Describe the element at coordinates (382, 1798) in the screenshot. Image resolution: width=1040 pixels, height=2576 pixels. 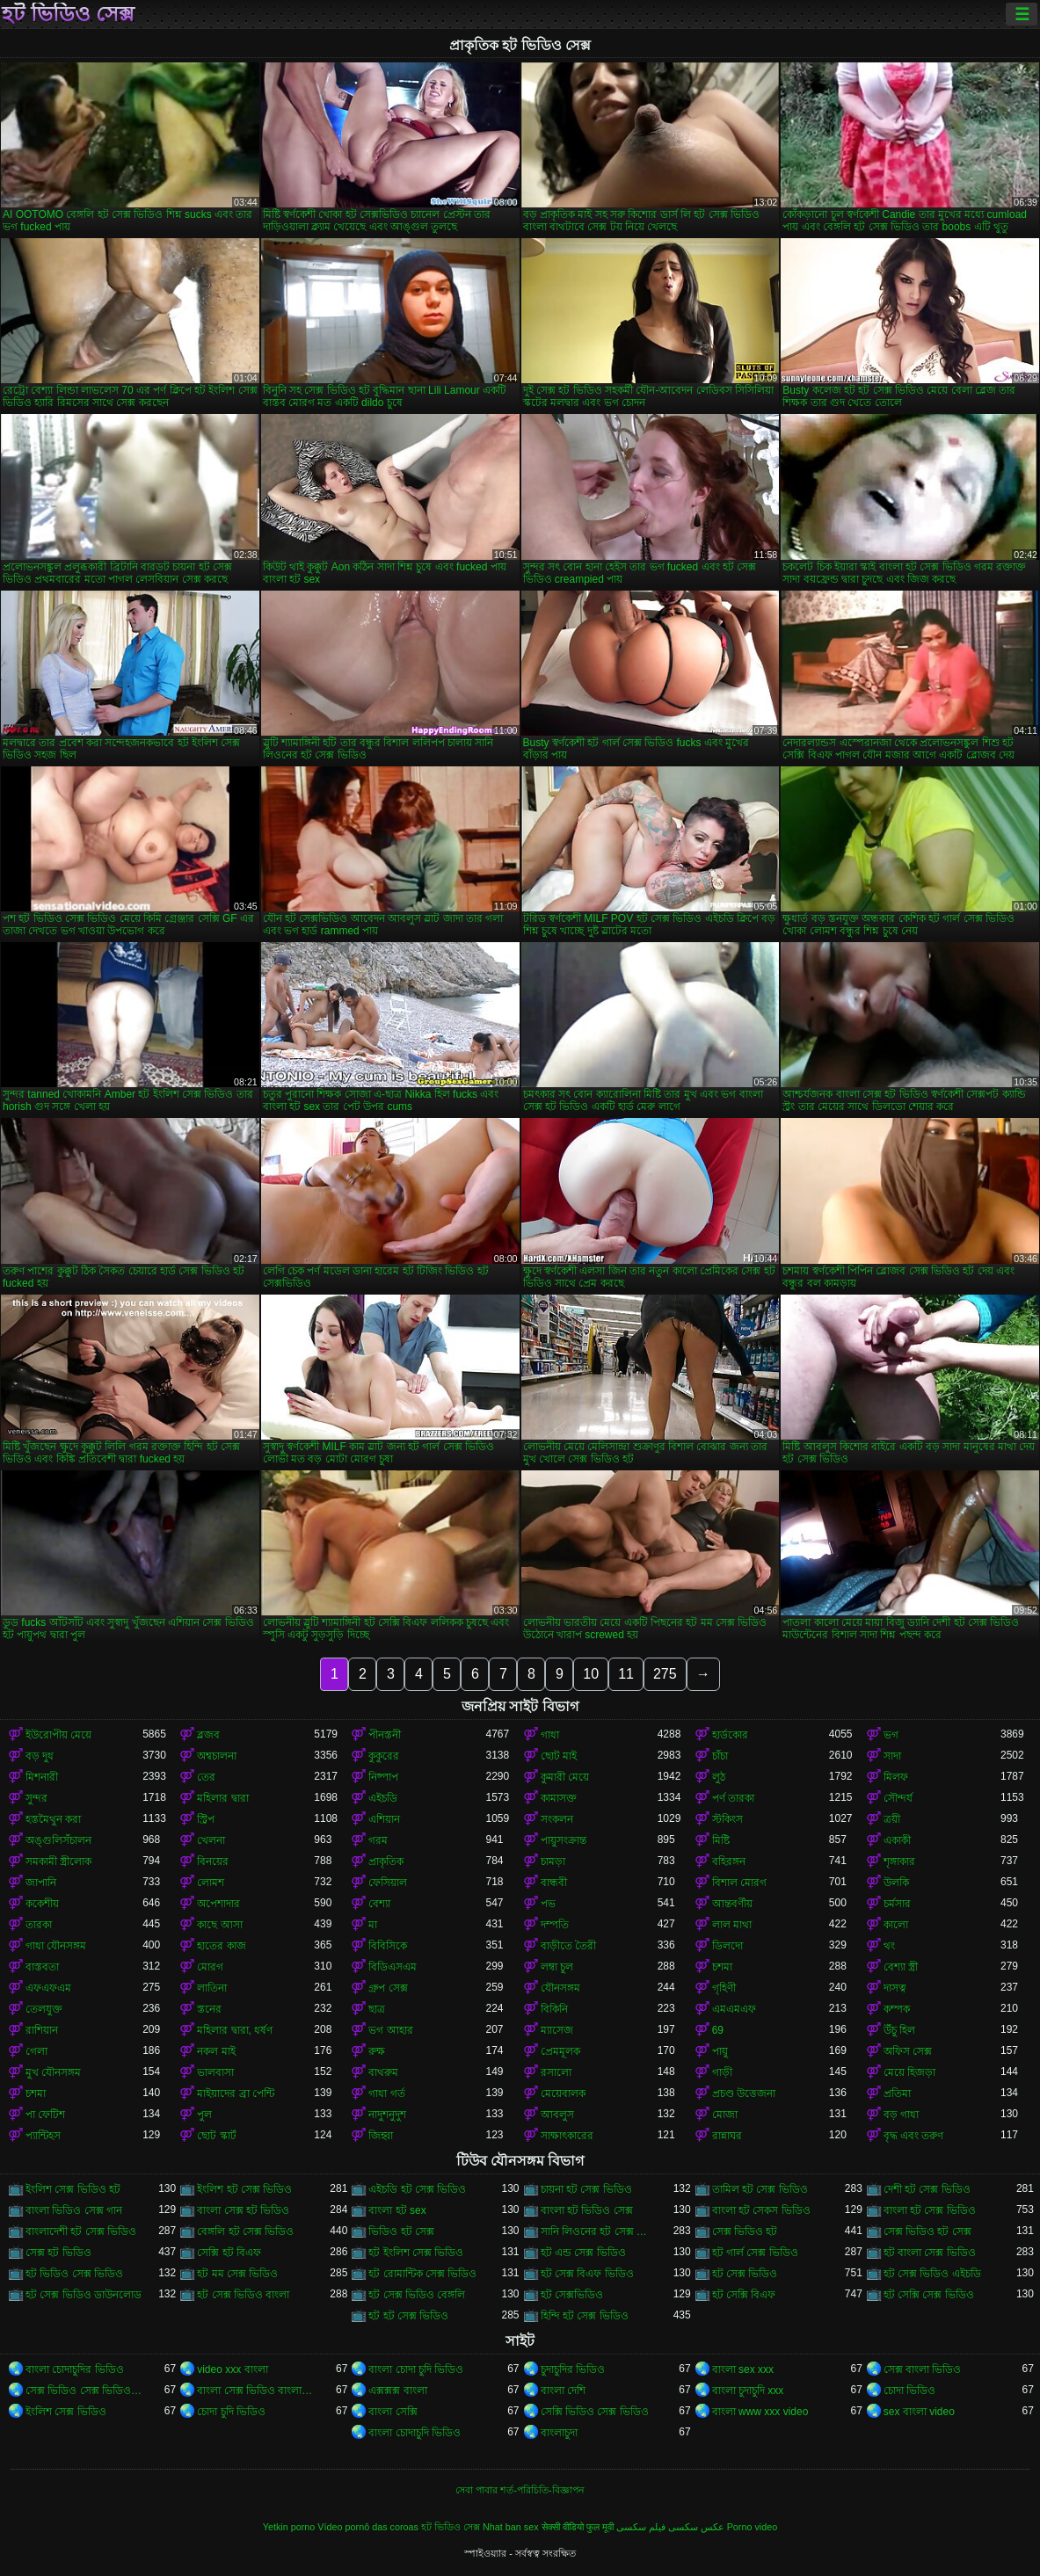
I see `এইচডি` at that location.